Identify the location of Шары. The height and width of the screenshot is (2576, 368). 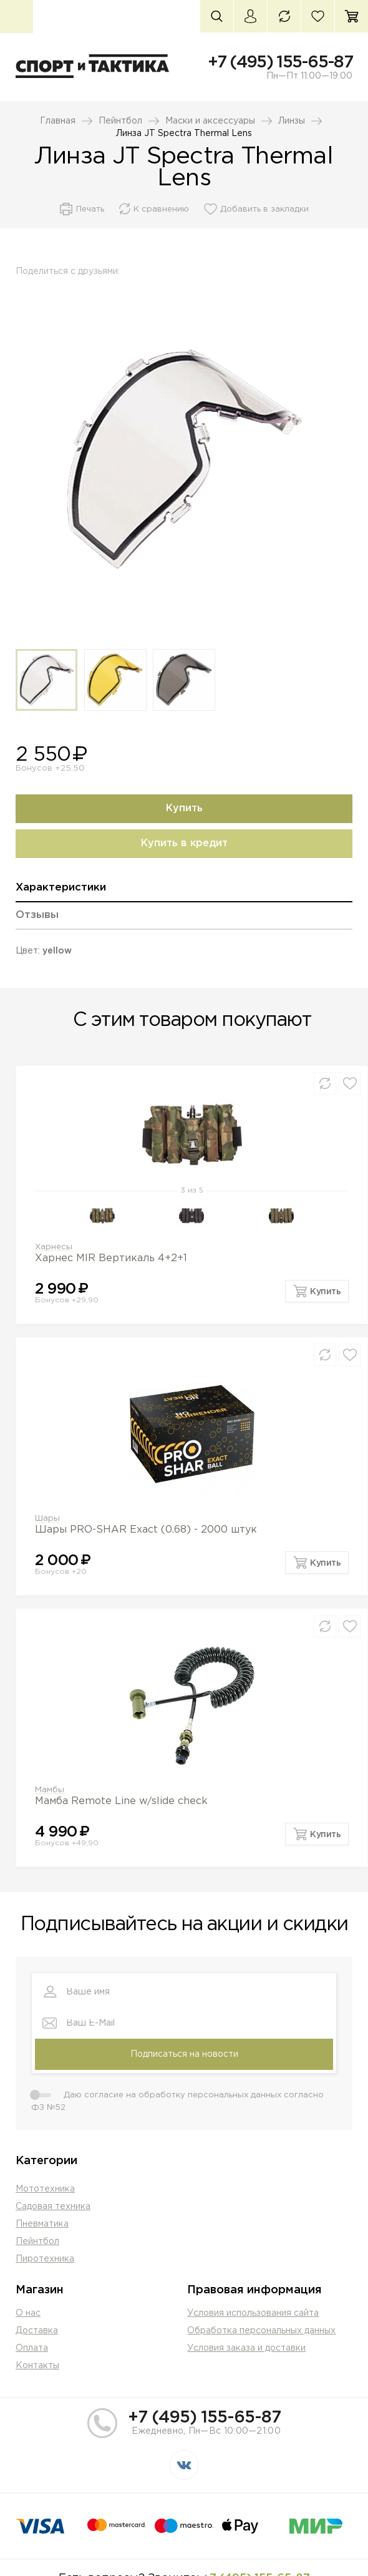
(47, 1518).